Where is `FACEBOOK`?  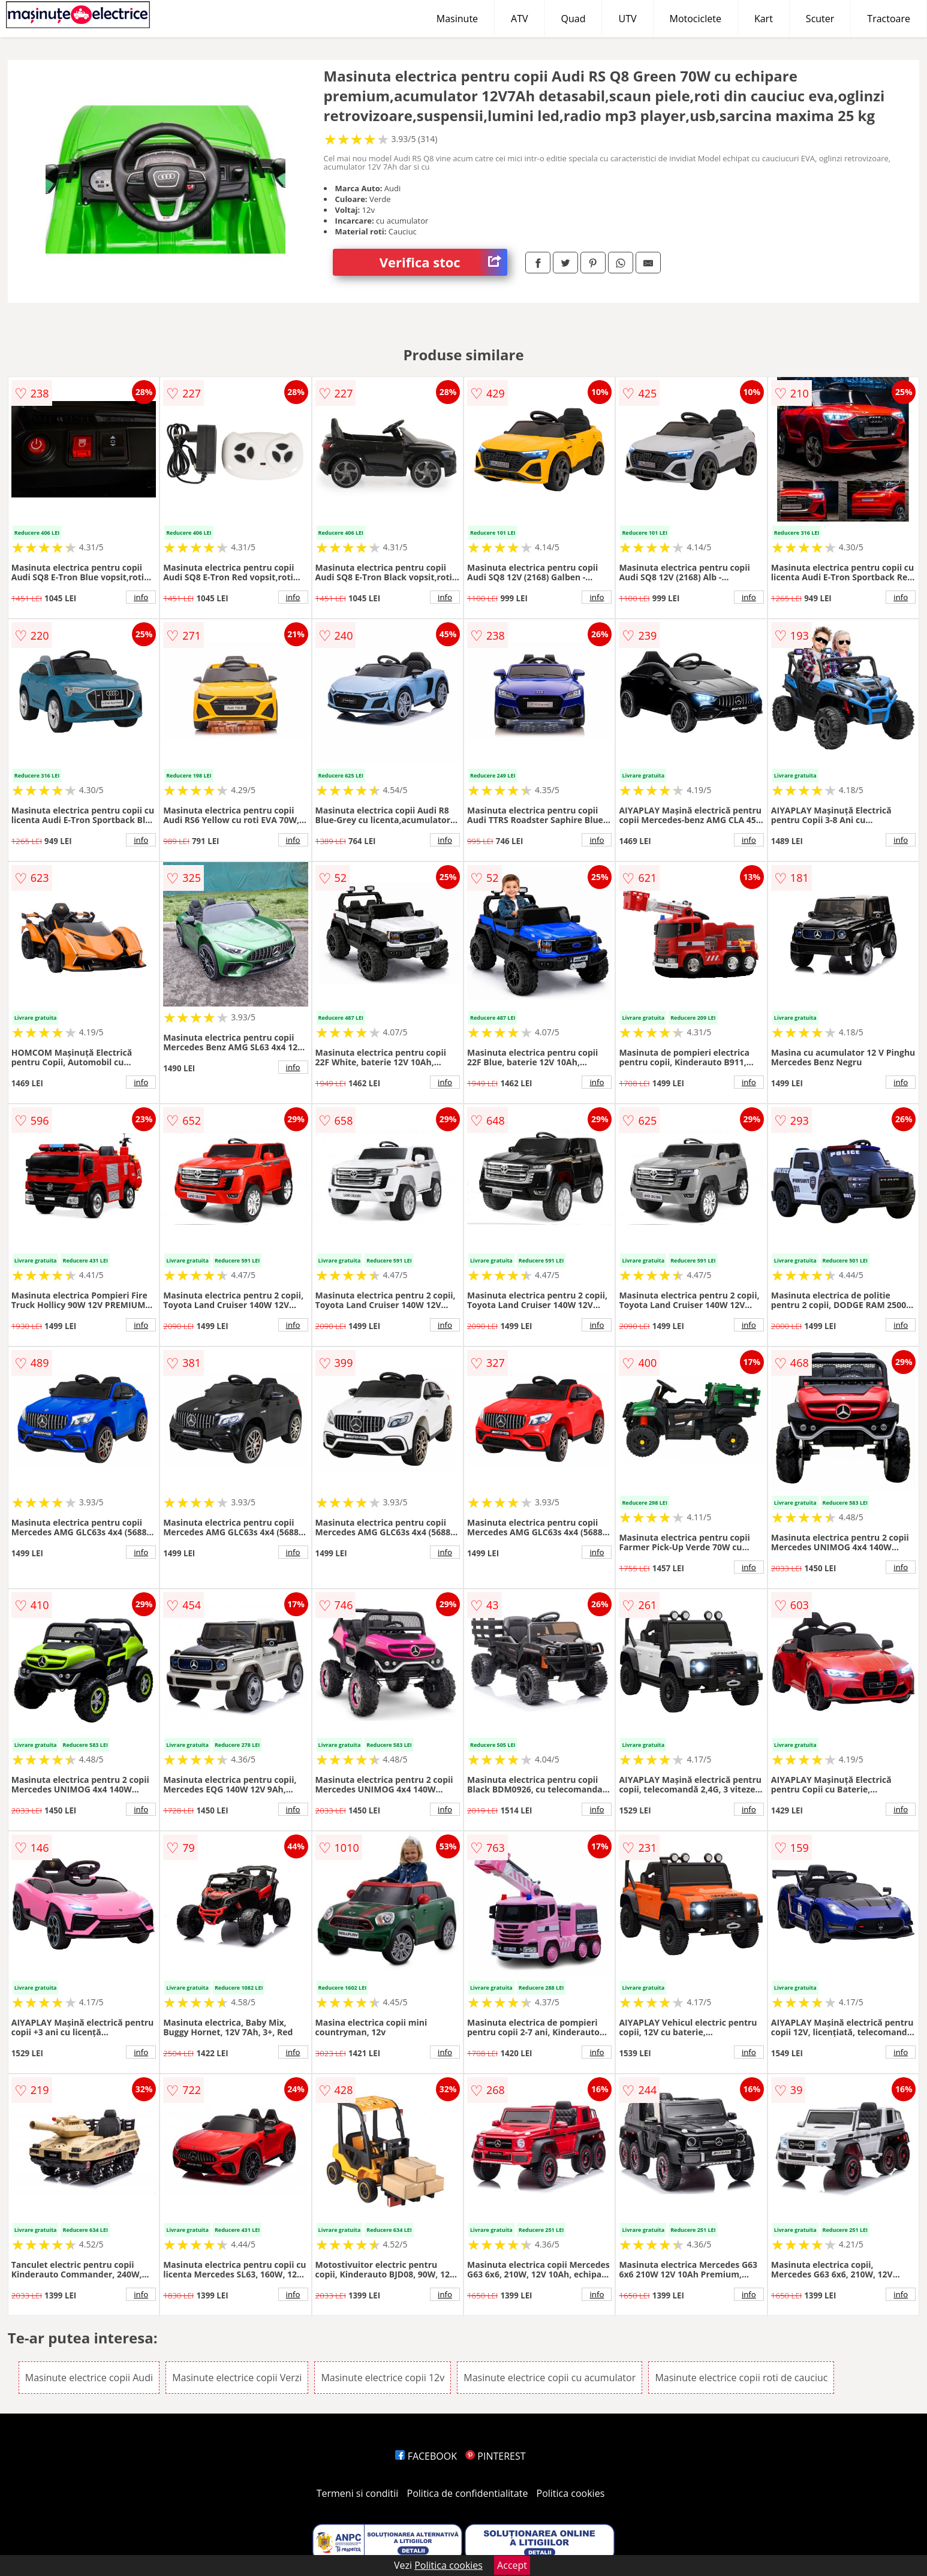 FACEBOOK is located at coordinates (426, 2456).